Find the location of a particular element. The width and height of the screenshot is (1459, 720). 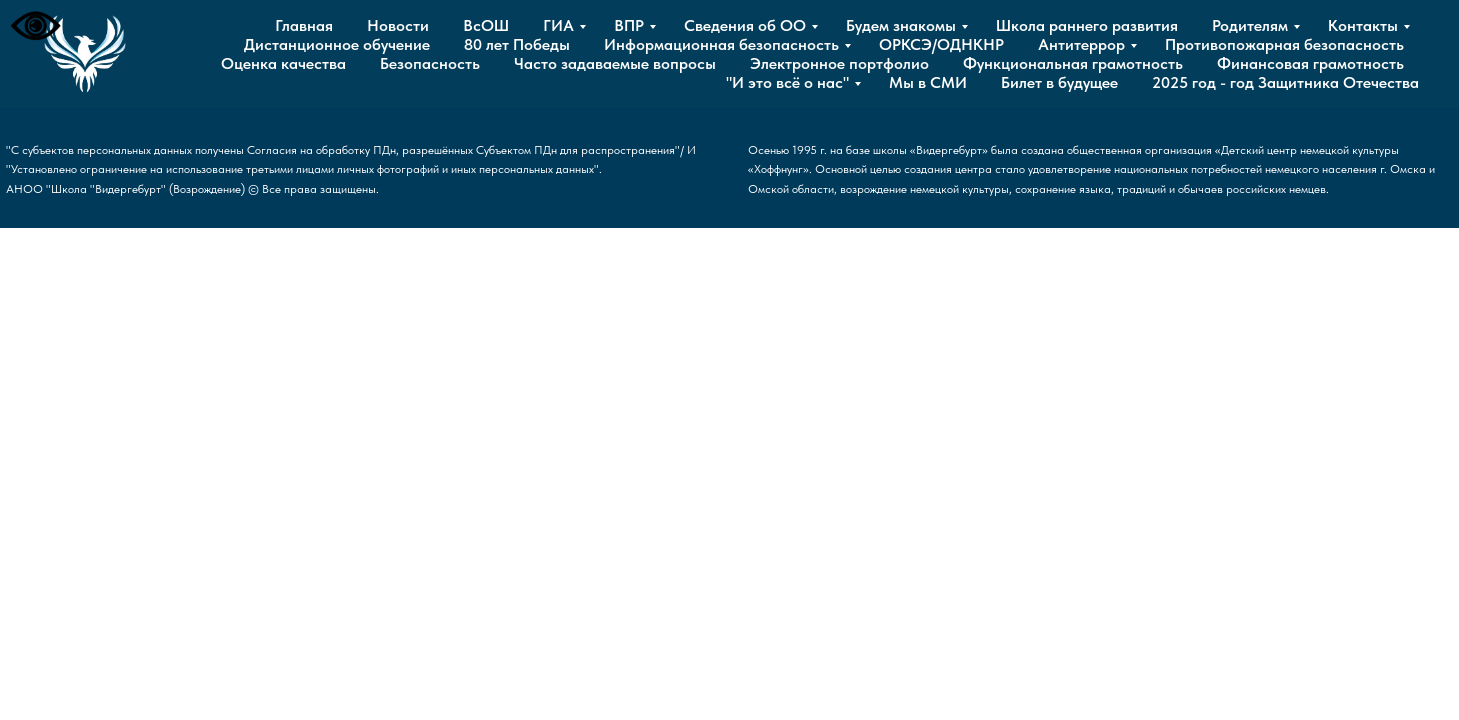

Будем знакомы is located at coordinates (901, 25).